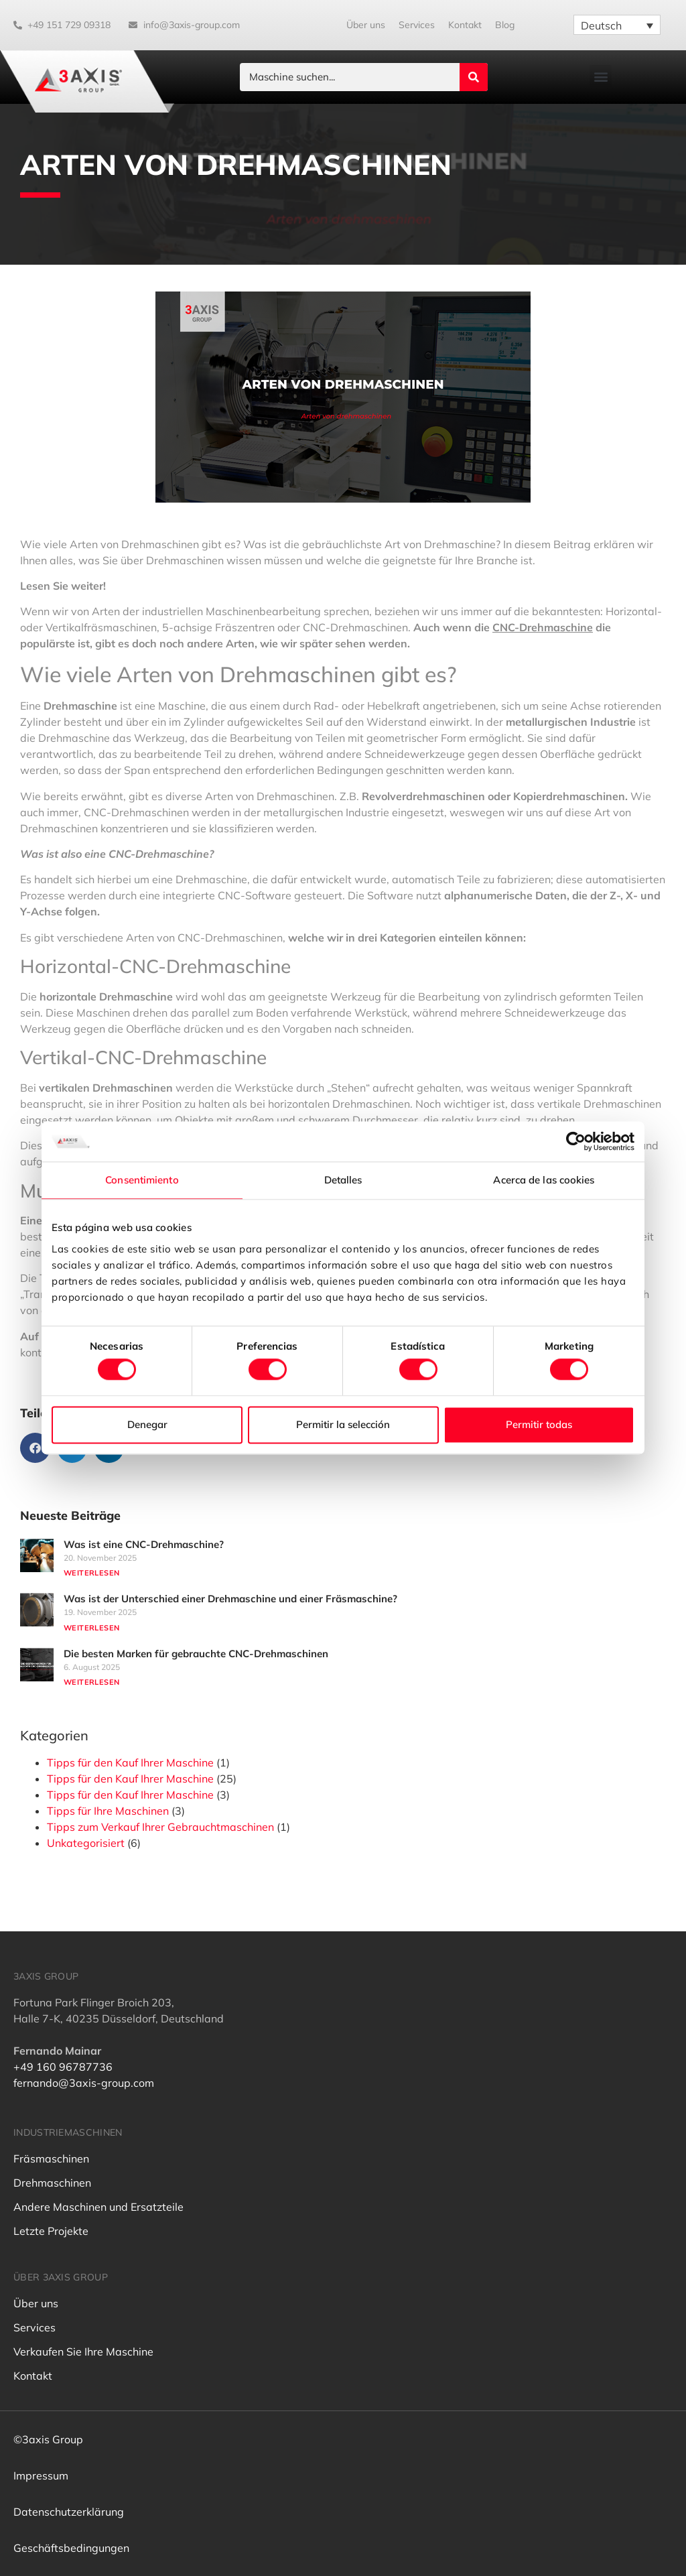 This screenshot has height=2576, width=686. Describe the element at coordinates (474, 77) in the screenshot. I see `[Search submit]` at that location.